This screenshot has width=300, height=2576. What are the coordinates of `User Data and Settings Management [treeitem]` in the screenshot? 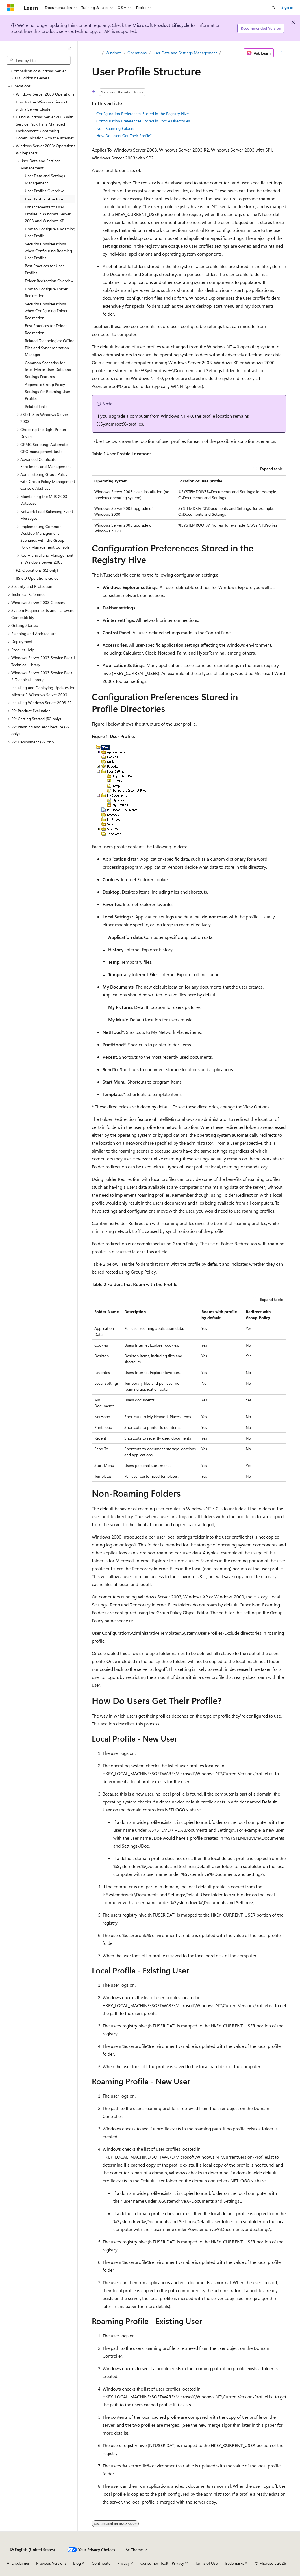 It's located at (45, 179).